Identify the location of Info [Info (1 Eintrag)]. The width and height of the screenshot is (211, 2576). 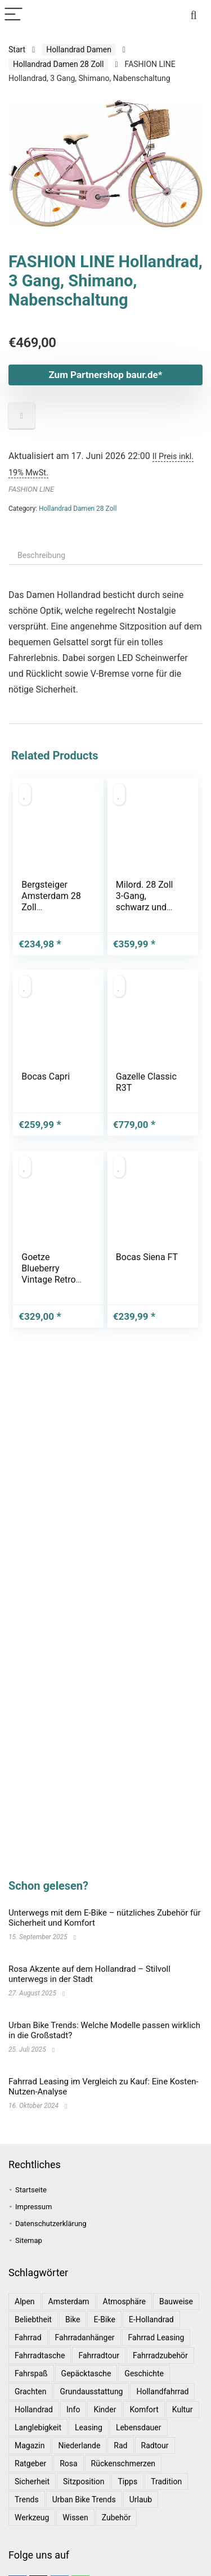
(73, 2409).